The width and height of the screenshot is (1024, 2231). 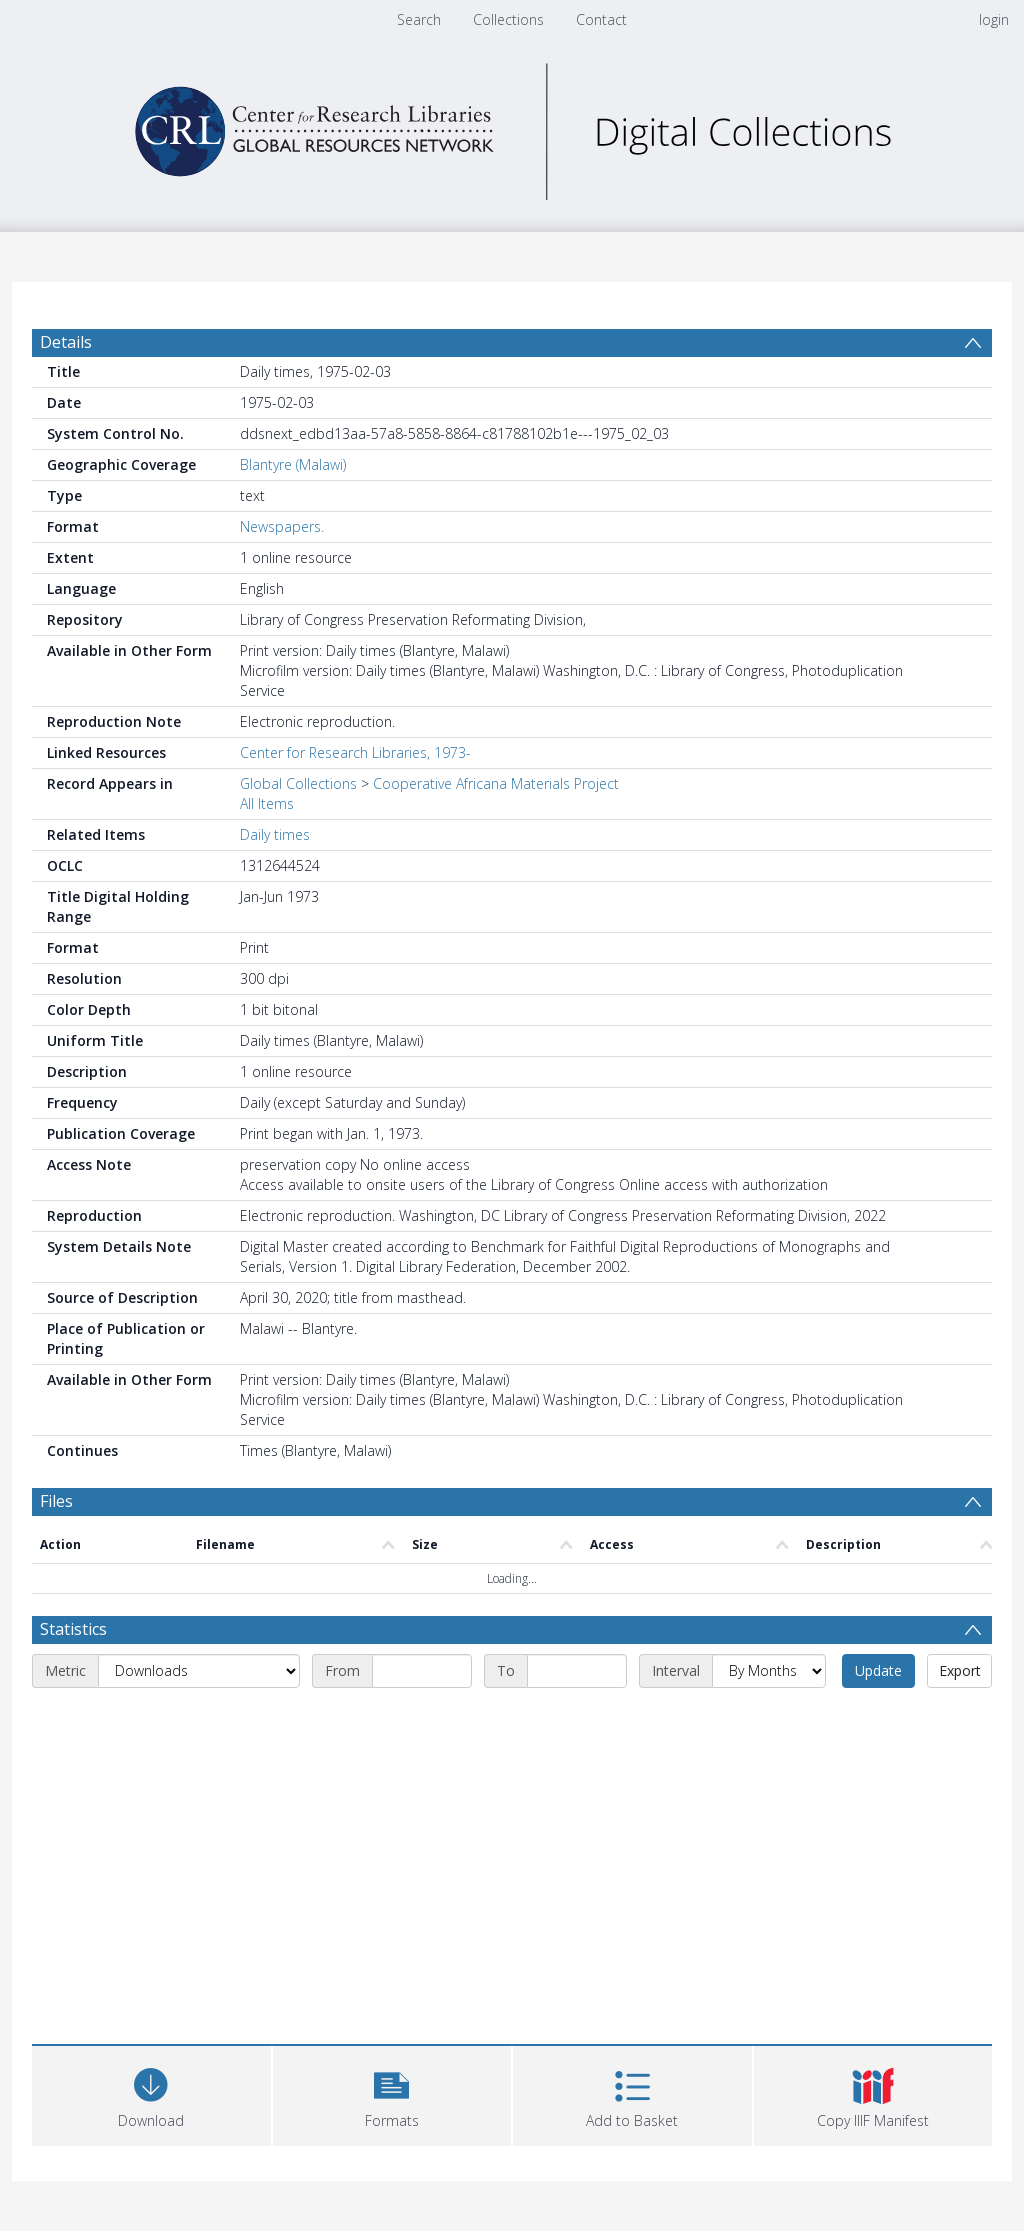 What do you see at coordinates (419, 19) in the screenshot?
I see `Search [menuitem]` at bounding box center [419, 19].